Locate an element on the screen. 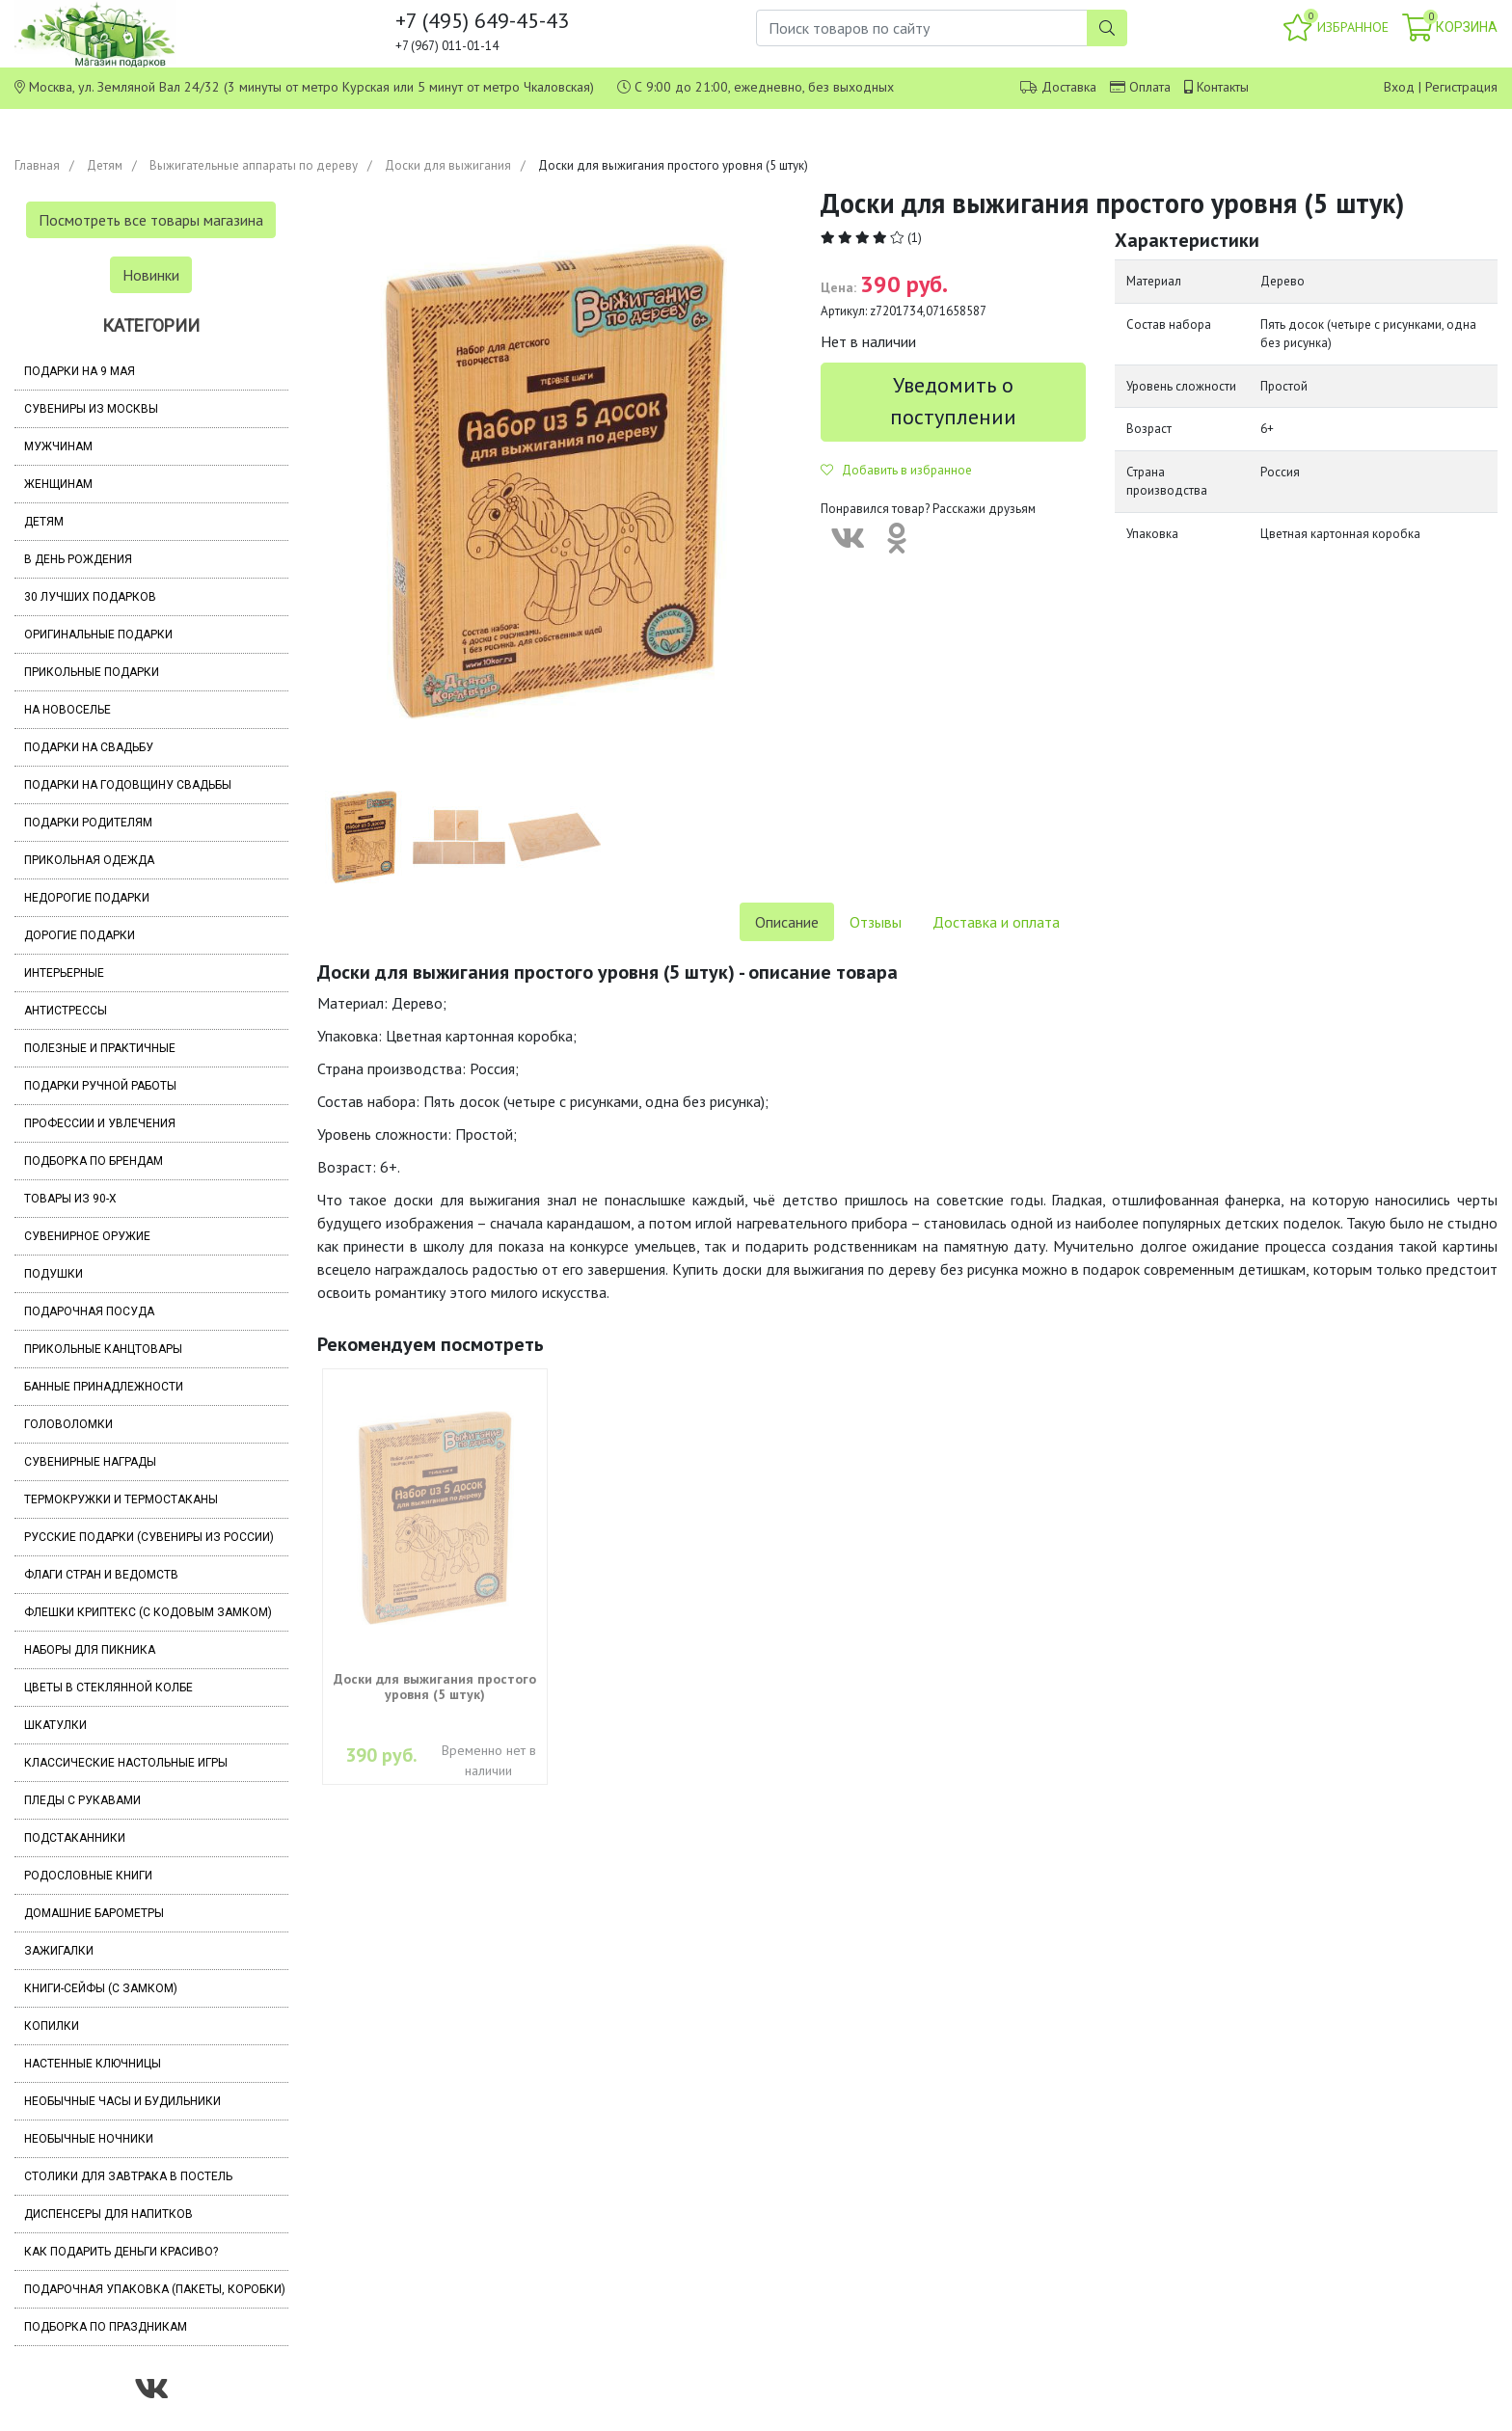  Прикольная одежда is located at coordinates (89, 860).